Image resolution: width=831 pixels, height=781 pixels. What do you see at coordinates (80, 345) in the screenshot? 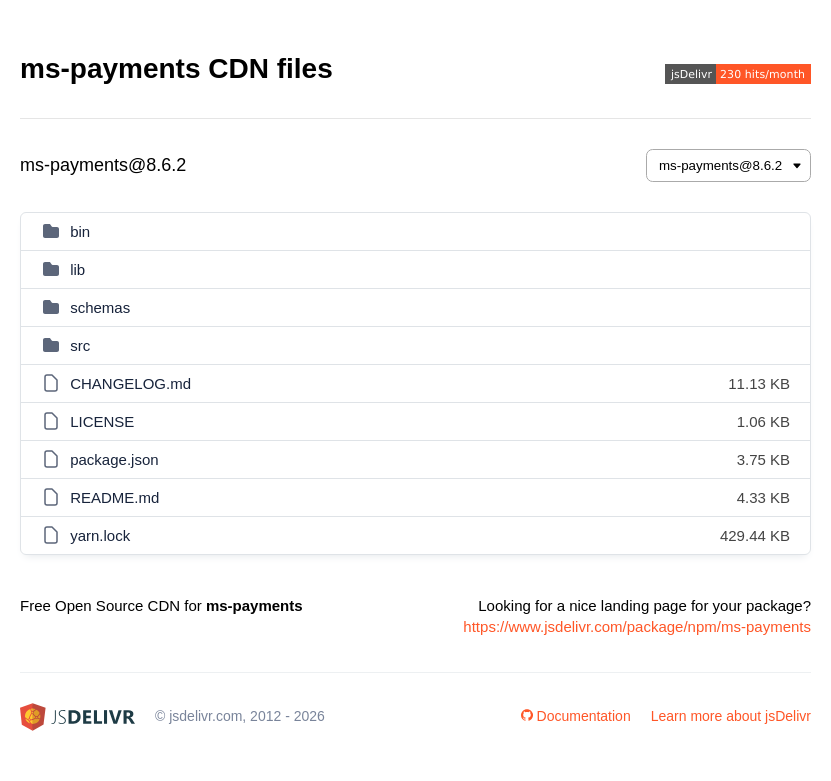
I see `src` at bounding box center [80, 345].